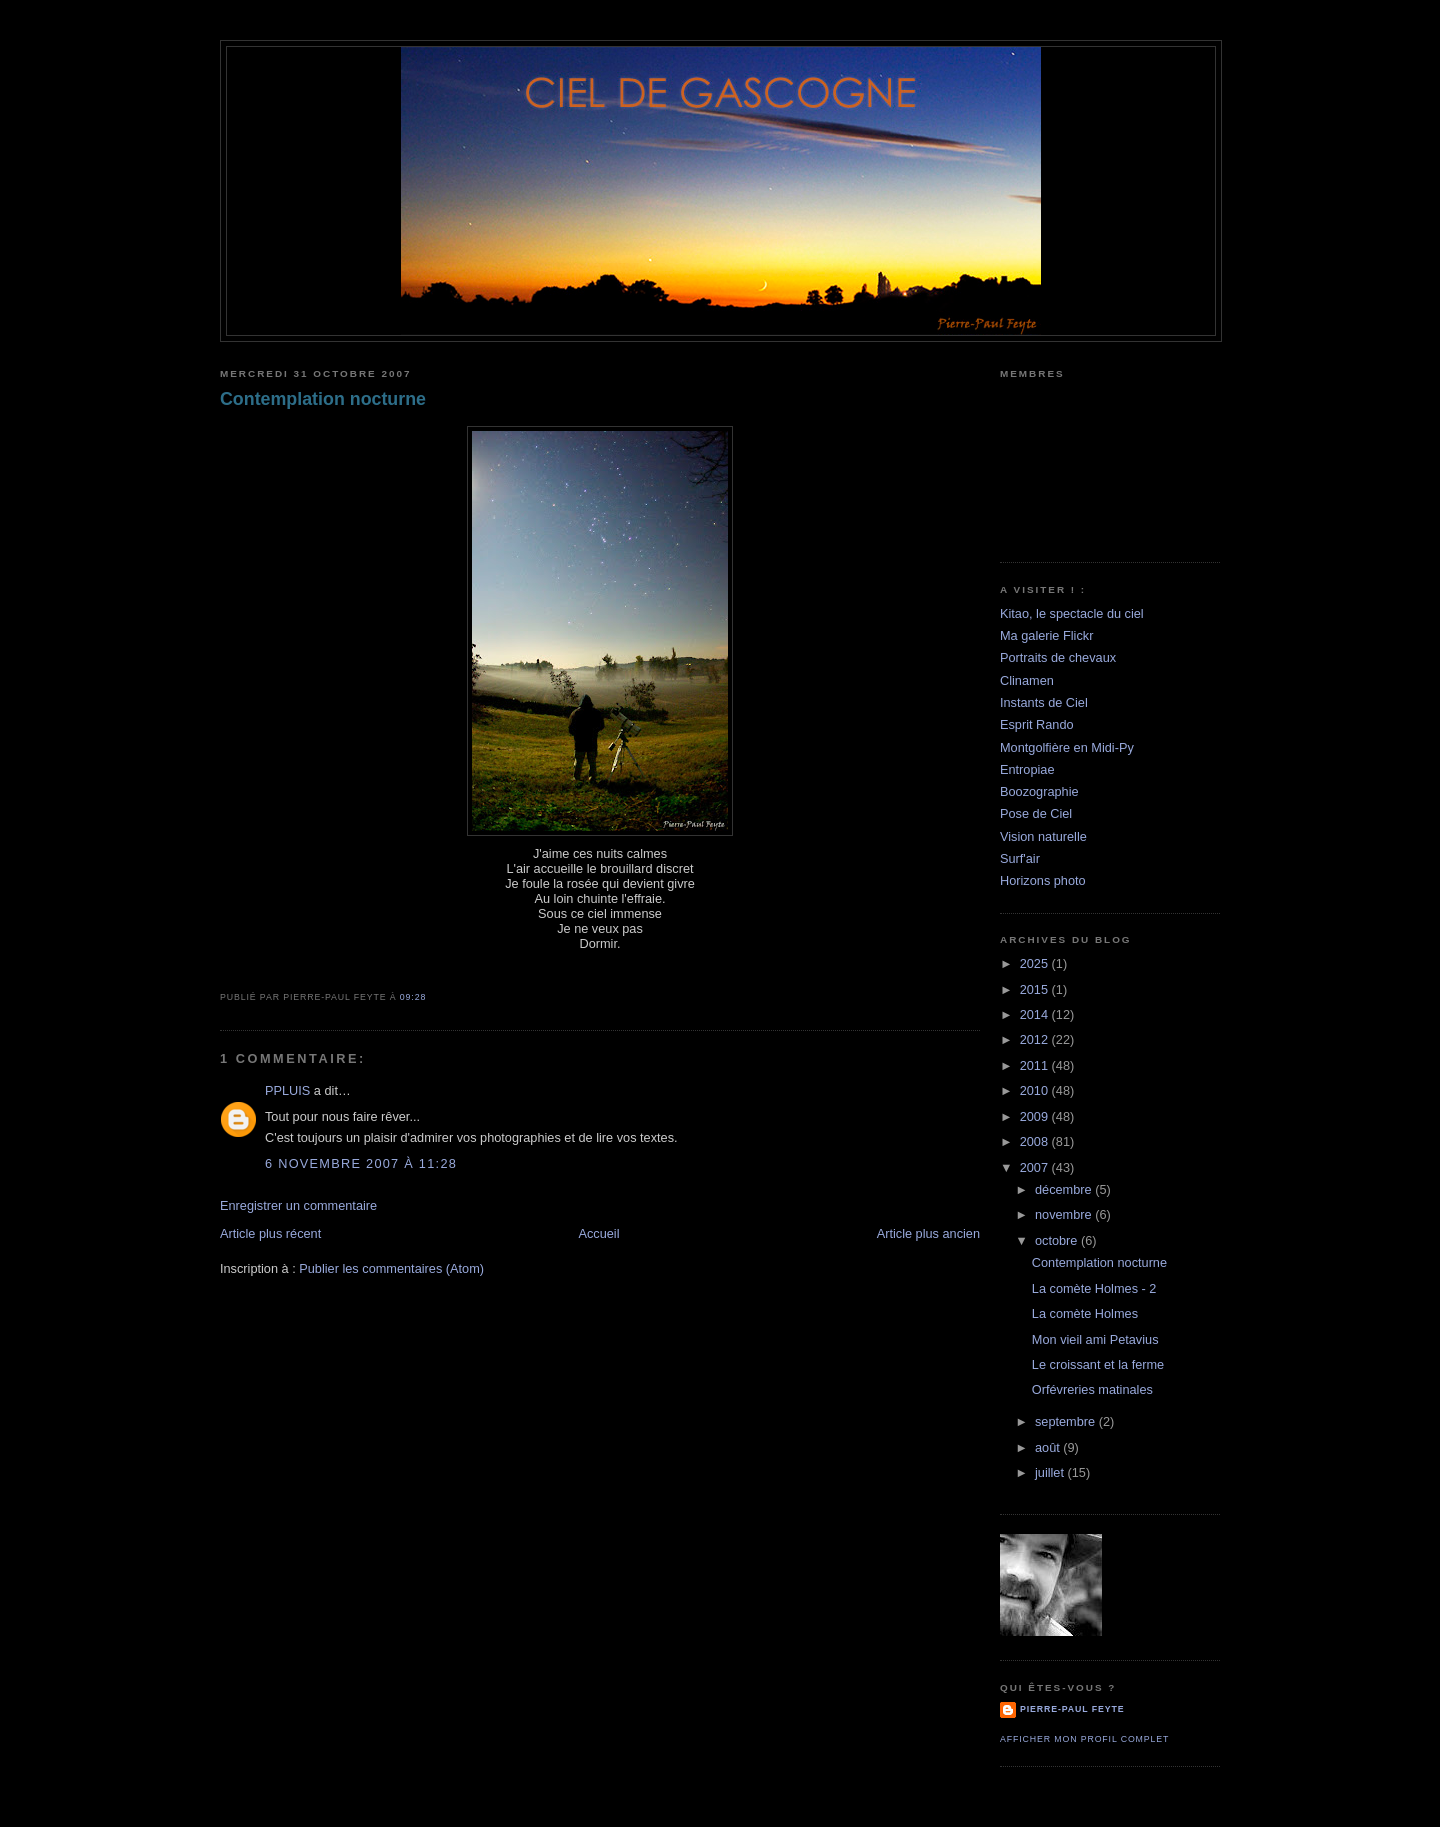  I want to click on Vision naturelle, so click(1043, 836).